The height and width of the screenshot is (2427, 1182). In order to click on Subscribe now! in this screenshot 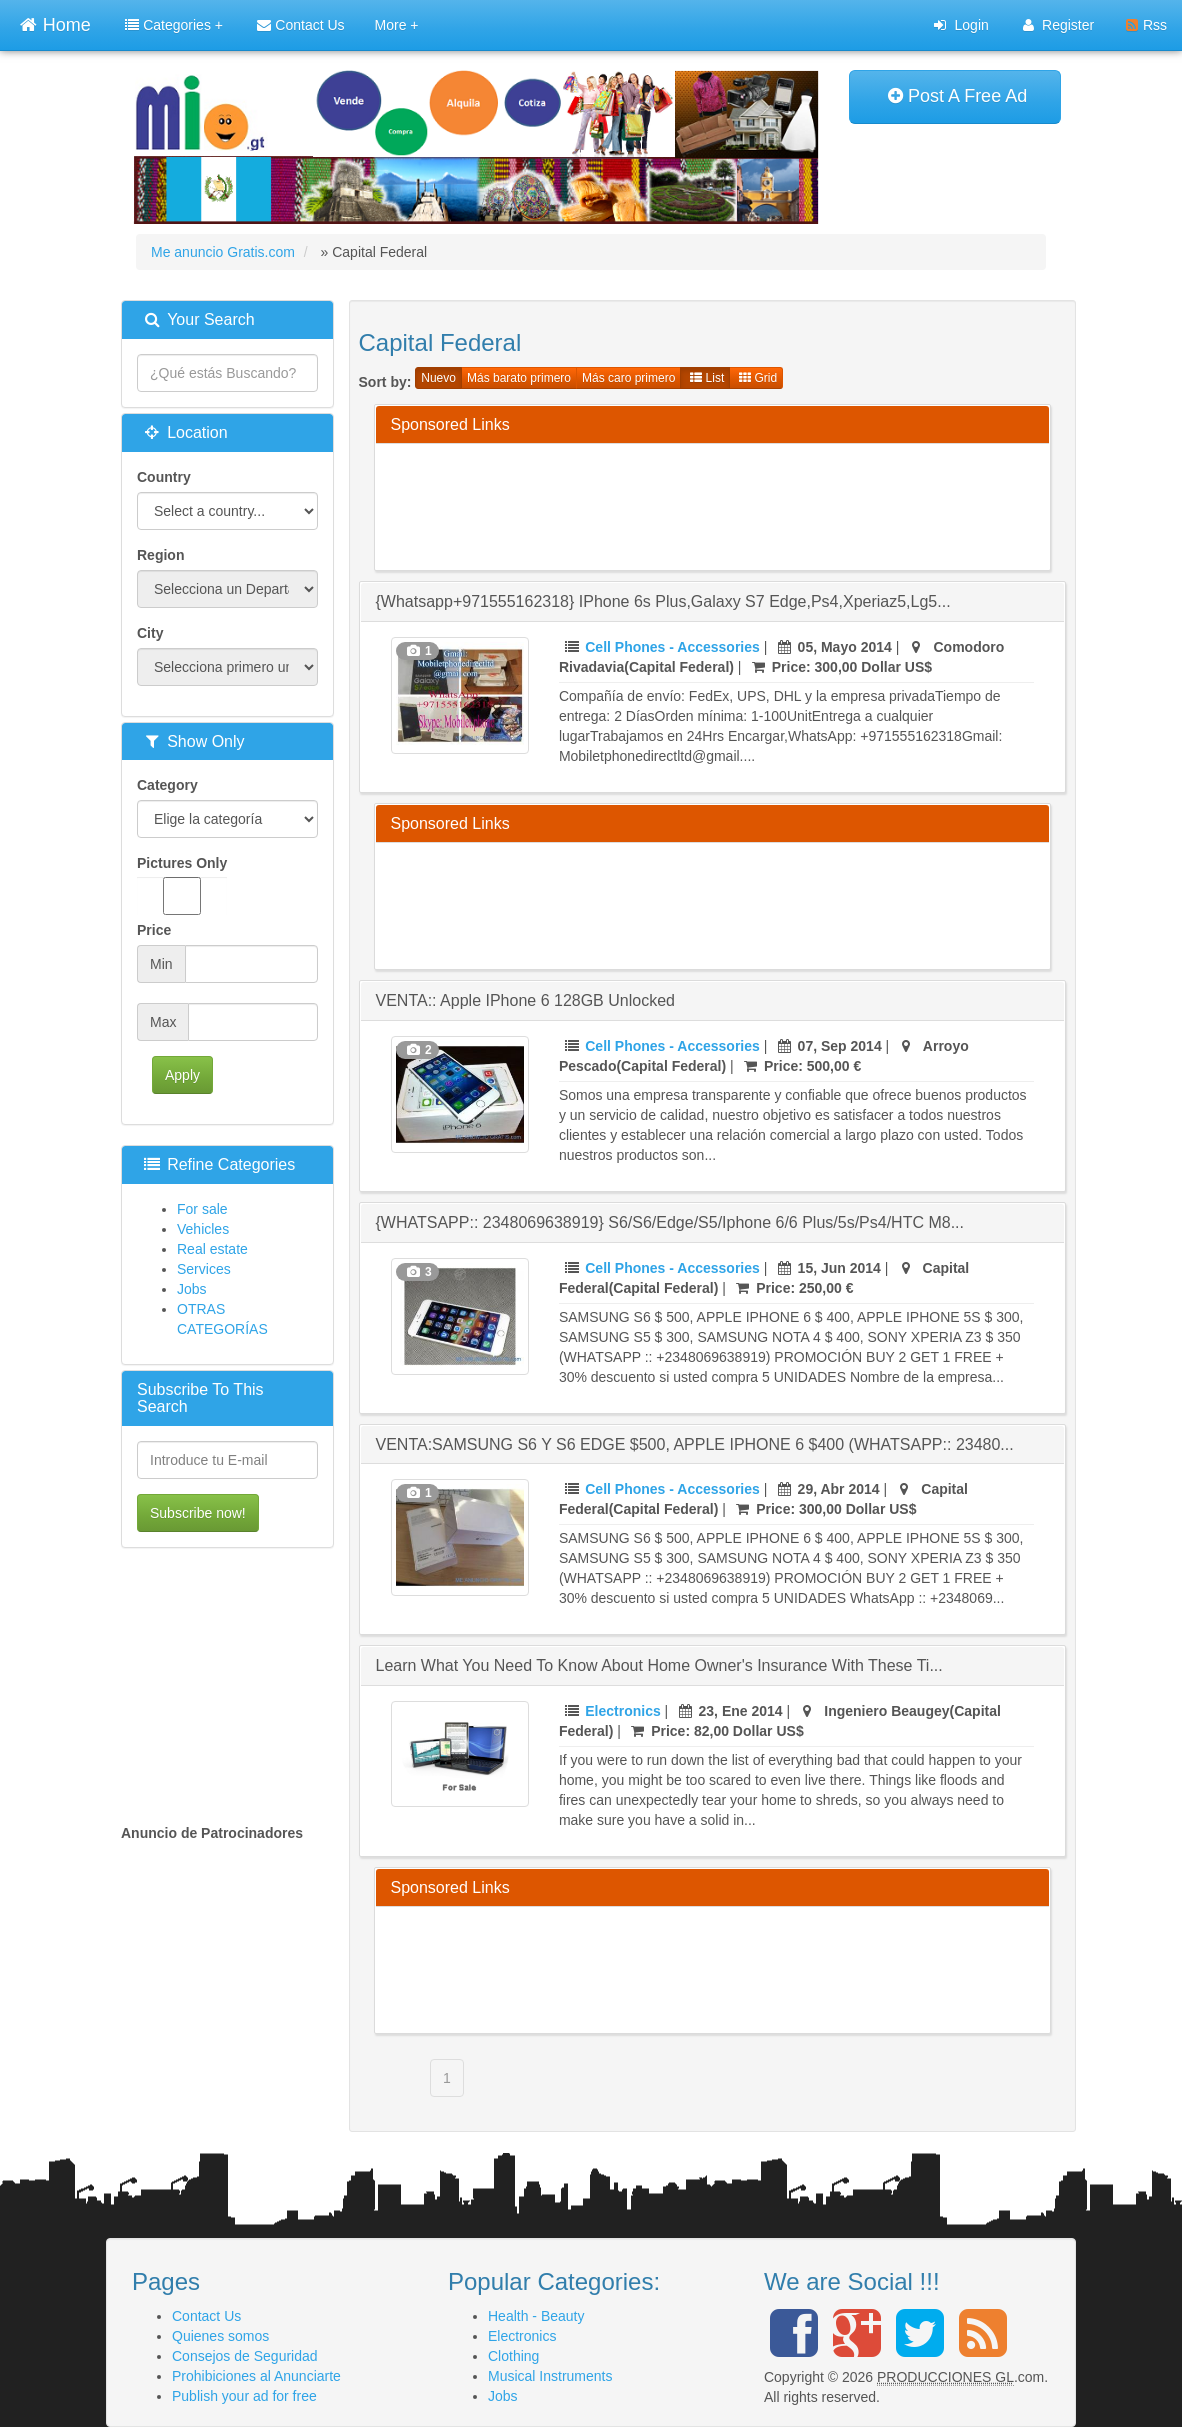, I will do `click(198, 1513)`.